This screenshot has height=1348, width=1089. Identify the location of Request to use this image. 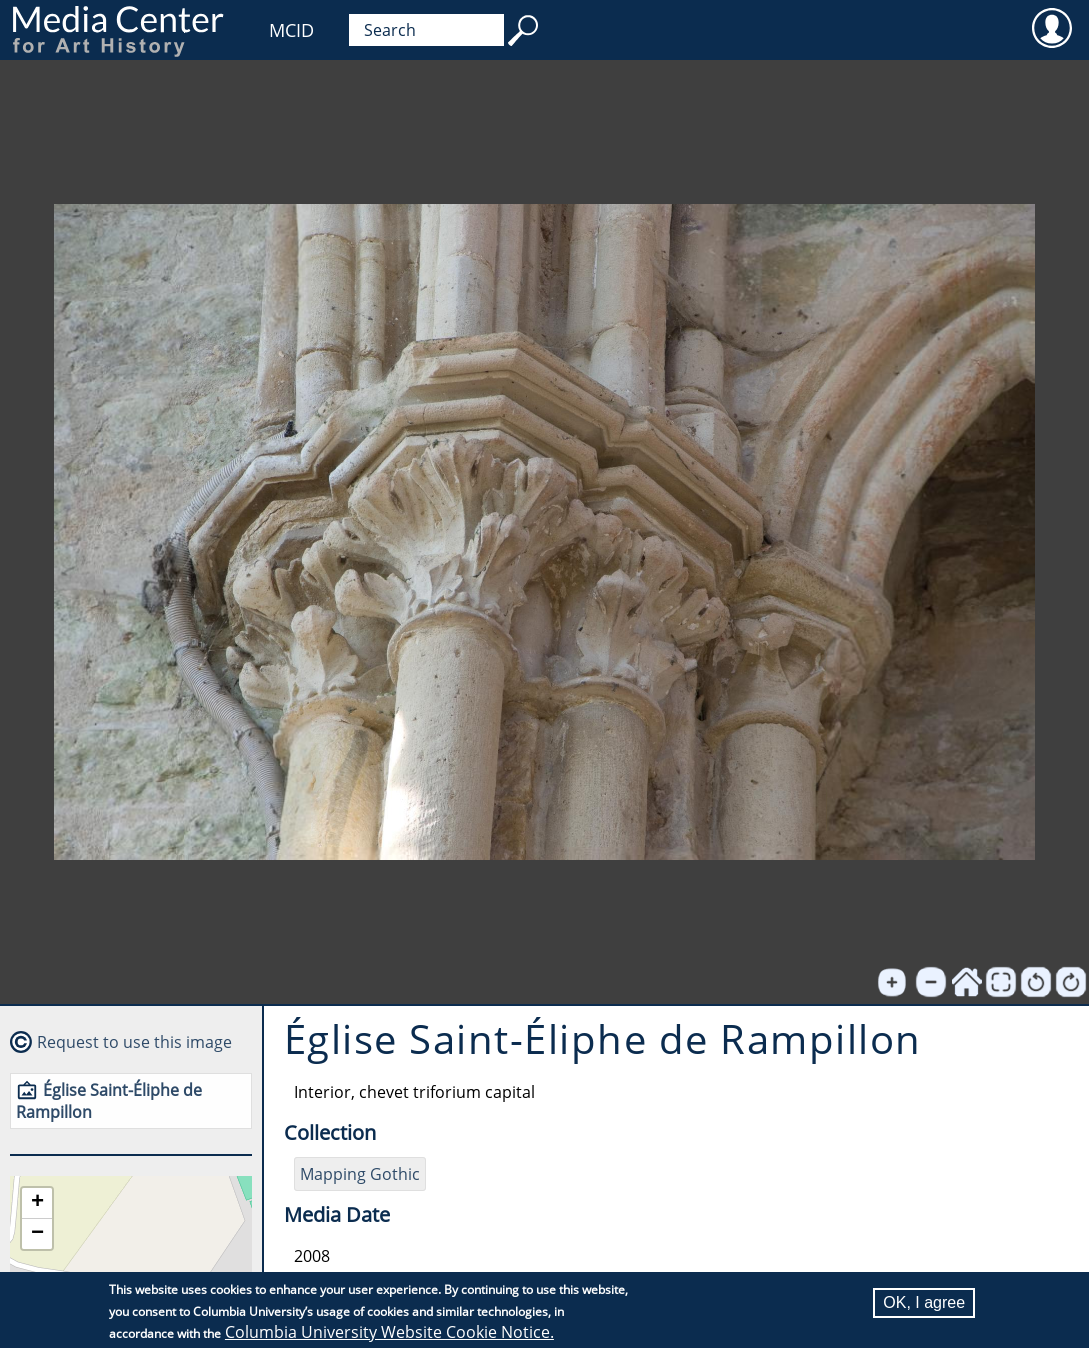
(134, 1042).